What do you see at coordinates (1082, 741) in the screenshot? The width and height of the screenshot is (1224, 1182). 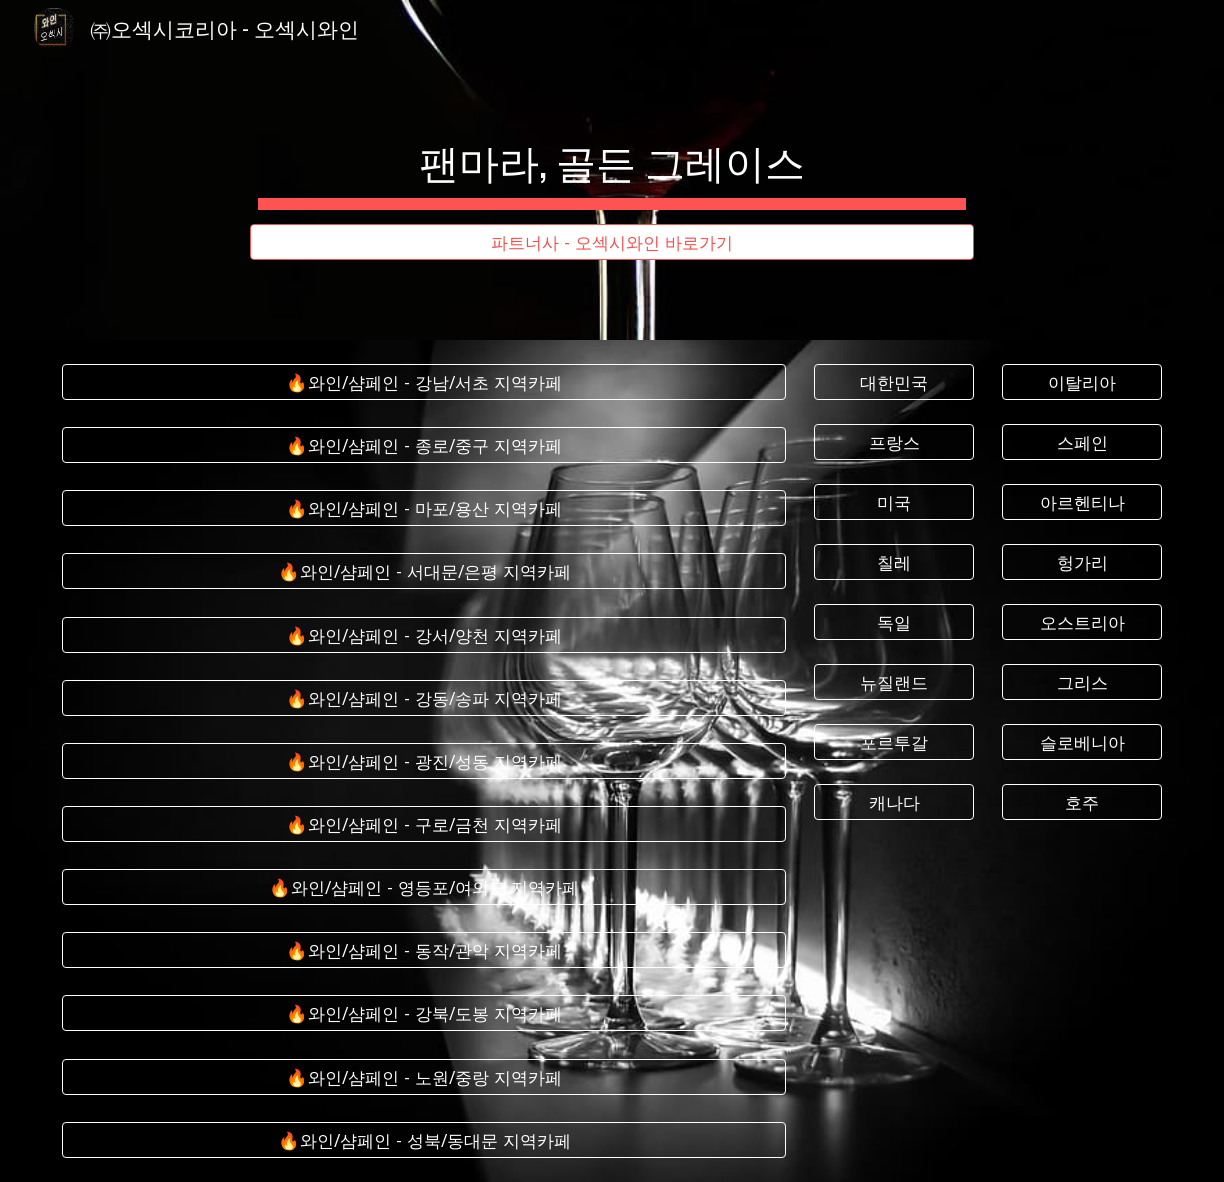 I see `[슬로베니아]` at bounding box center [1082, 741].